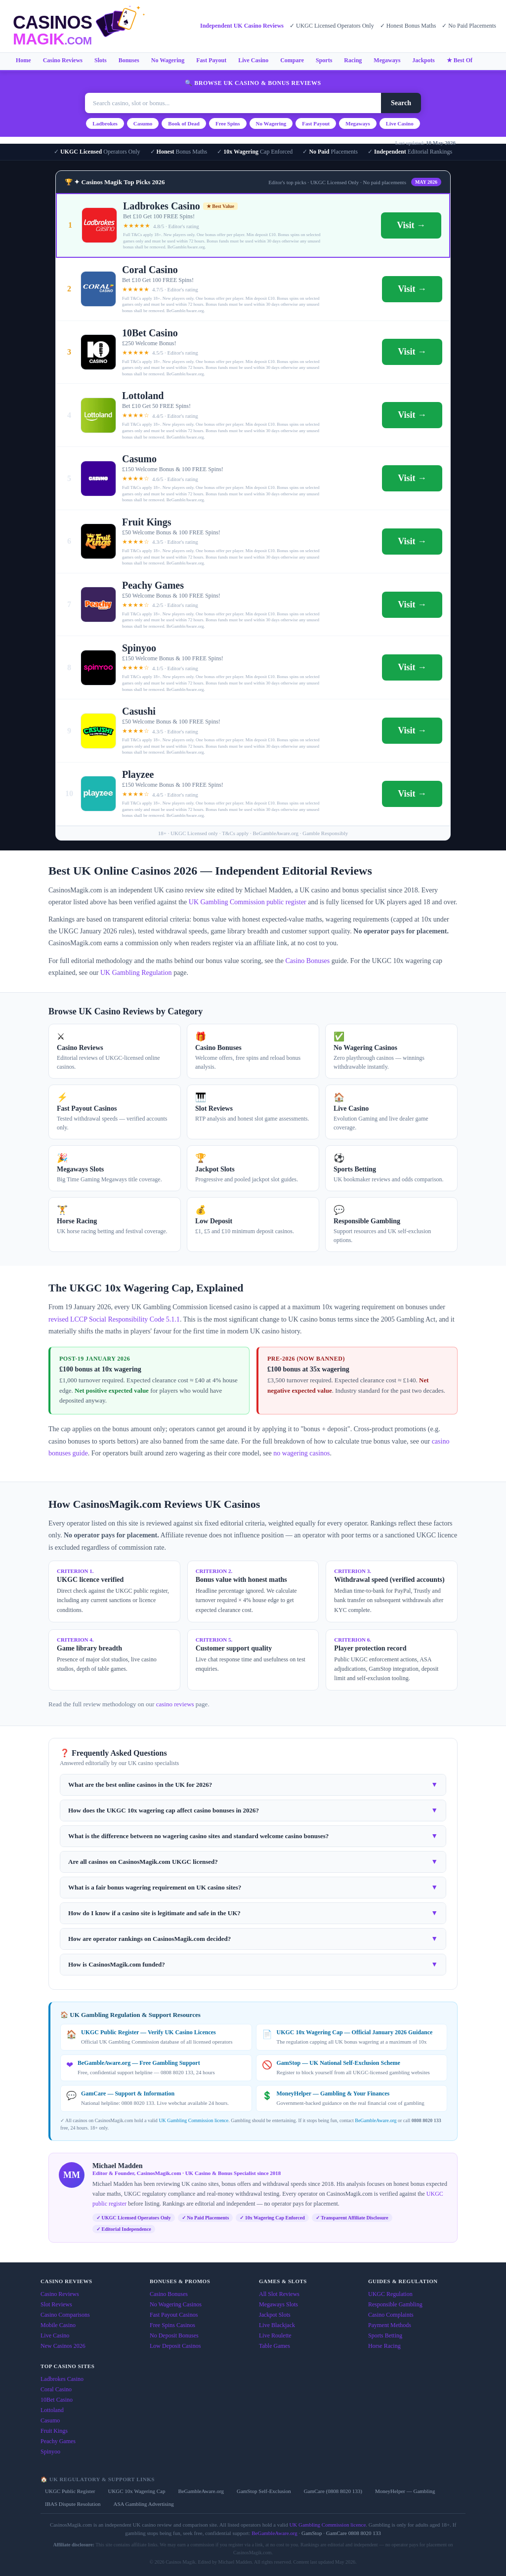 This screenshot has width=506, height=2576. What do you see at coordinates (175, 1704) in the screenshot?
I see `casino reviews` at bounding box center [175, 1704].